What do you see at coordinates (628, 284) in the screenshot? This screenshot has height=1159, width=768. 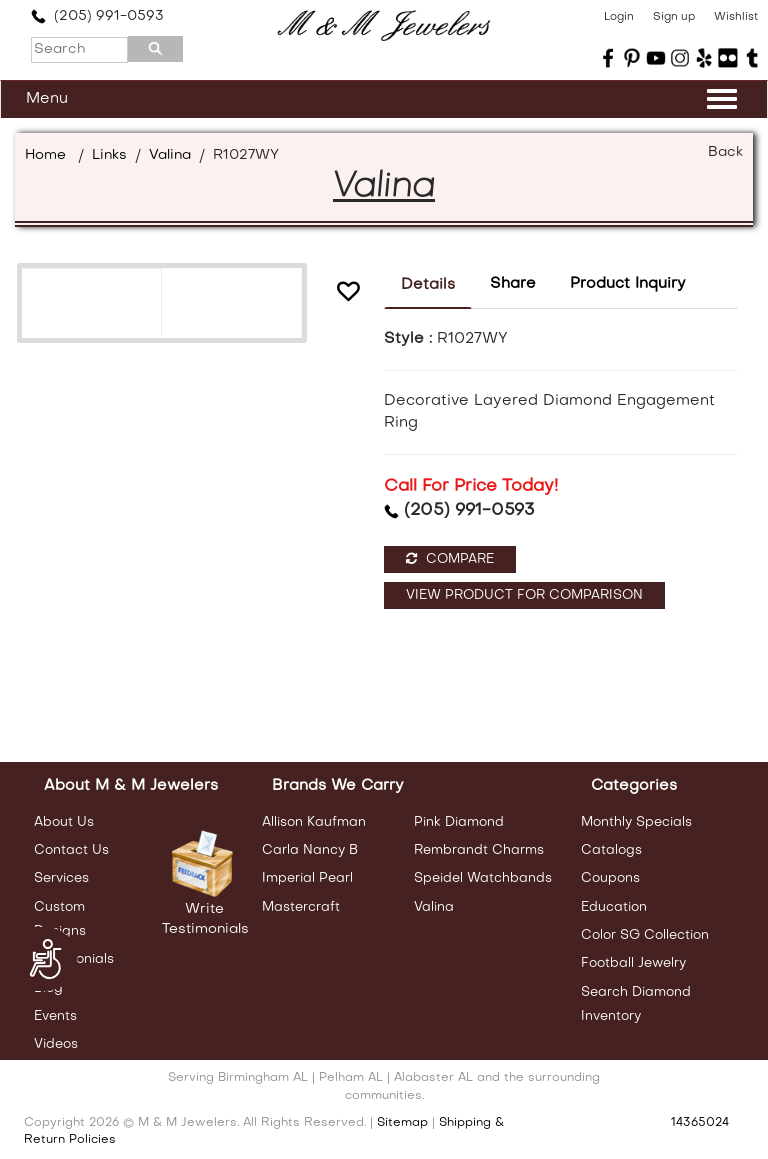 I see `Product Inquiry` at bounding box center [628, 284].